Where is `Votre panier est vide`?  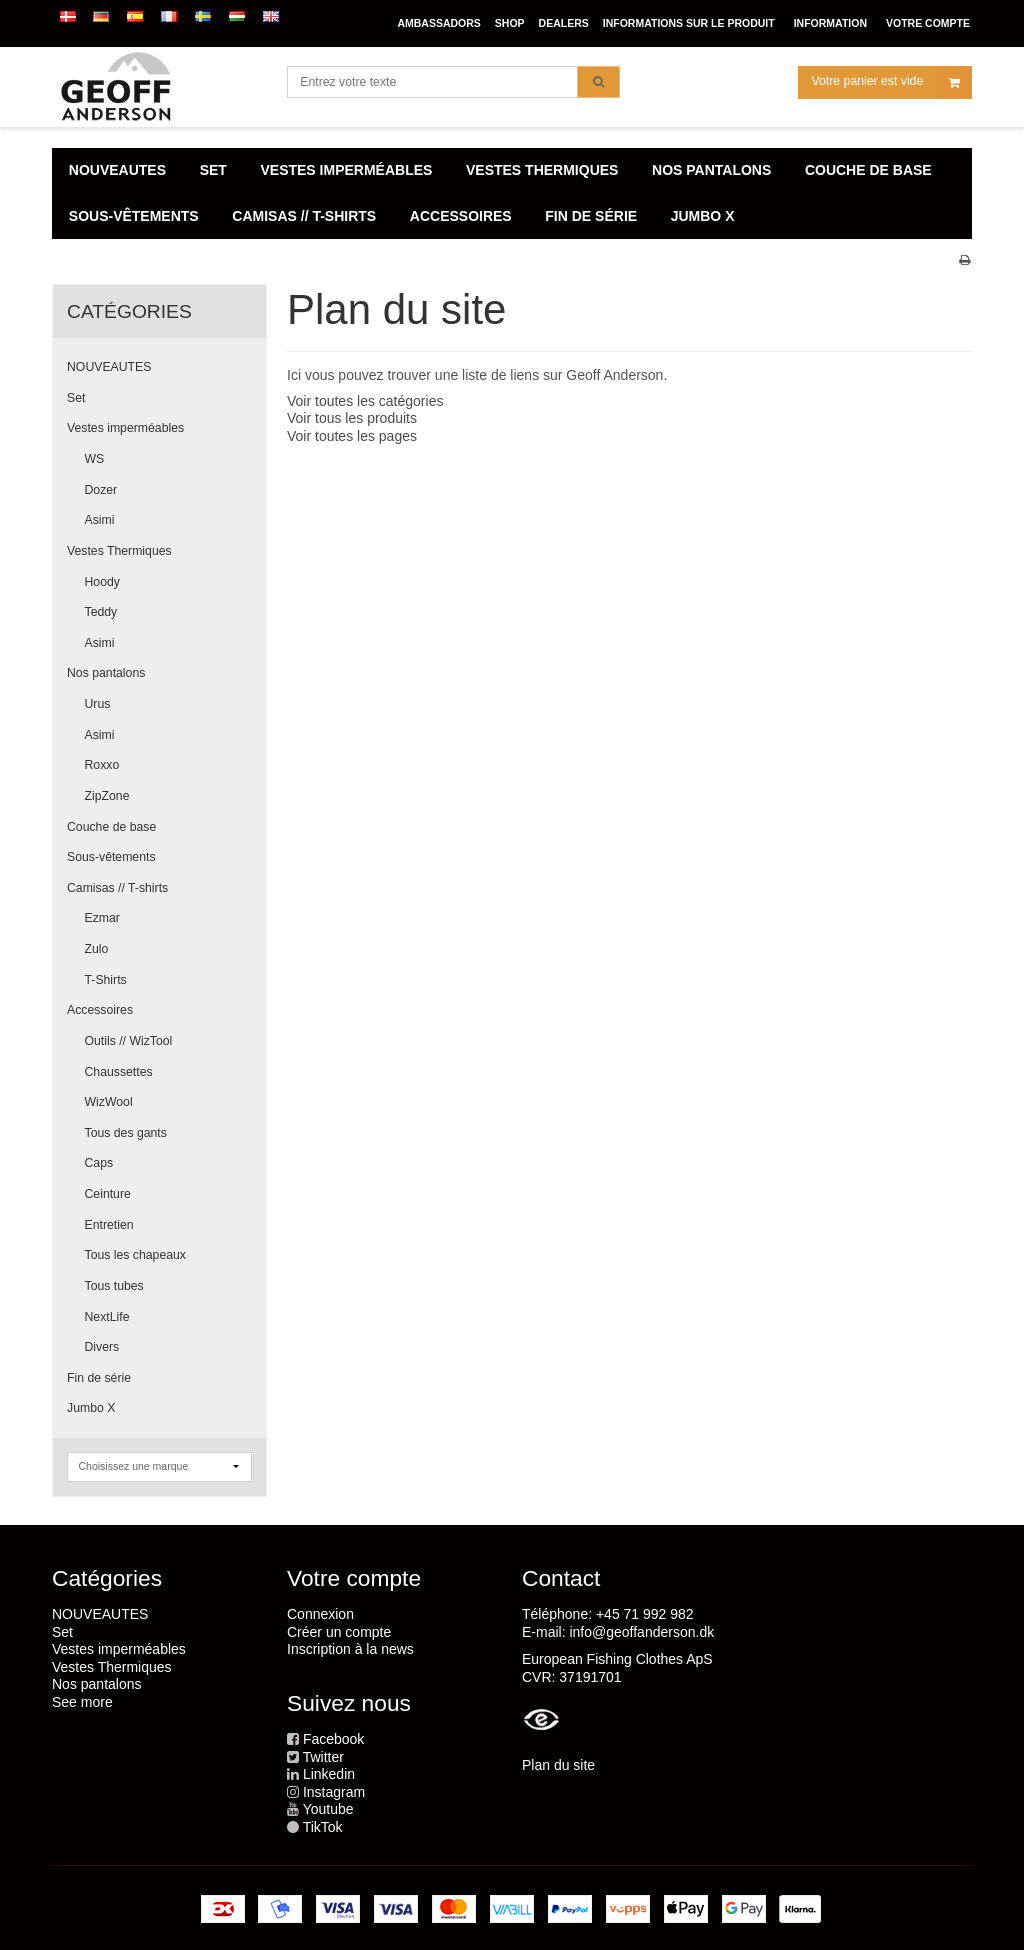 Votre panier est vide is located at coordinates (891, 84).